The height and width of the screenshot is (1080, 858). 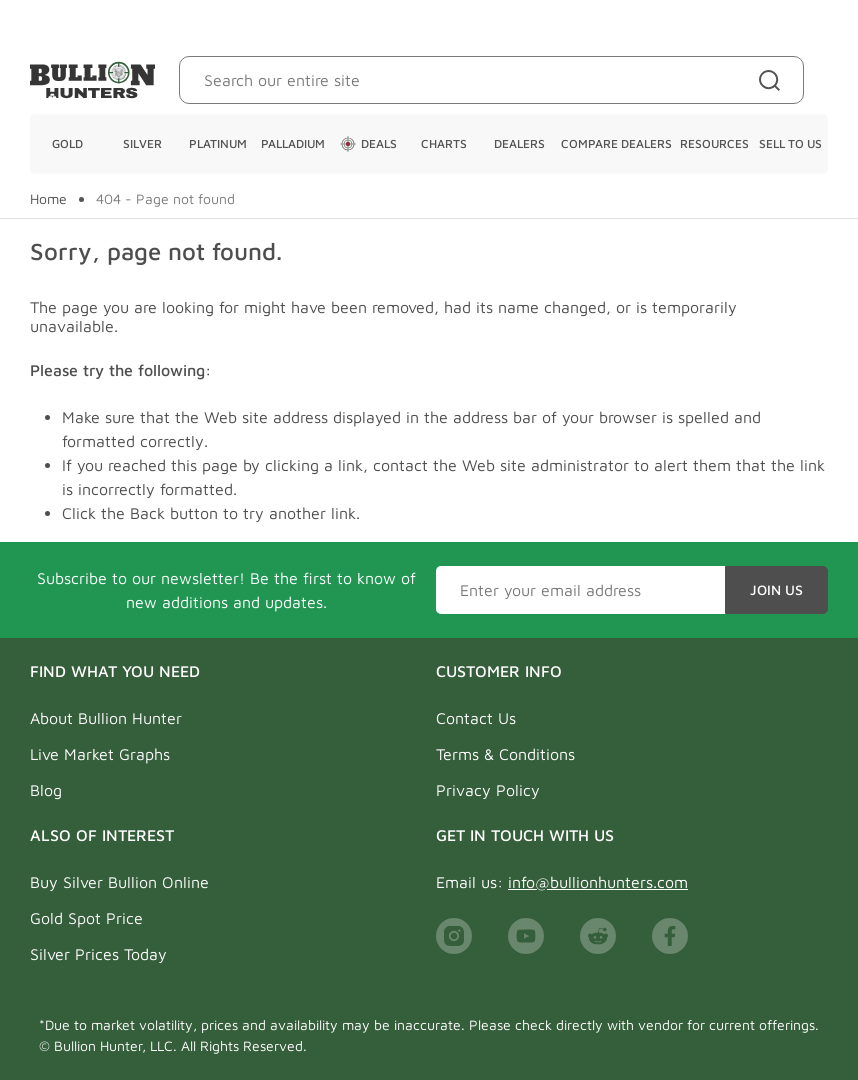 What do you see at coordinates (519, 143) in the screenshot?
I see `Dealers` at bounding box center [519, 143].